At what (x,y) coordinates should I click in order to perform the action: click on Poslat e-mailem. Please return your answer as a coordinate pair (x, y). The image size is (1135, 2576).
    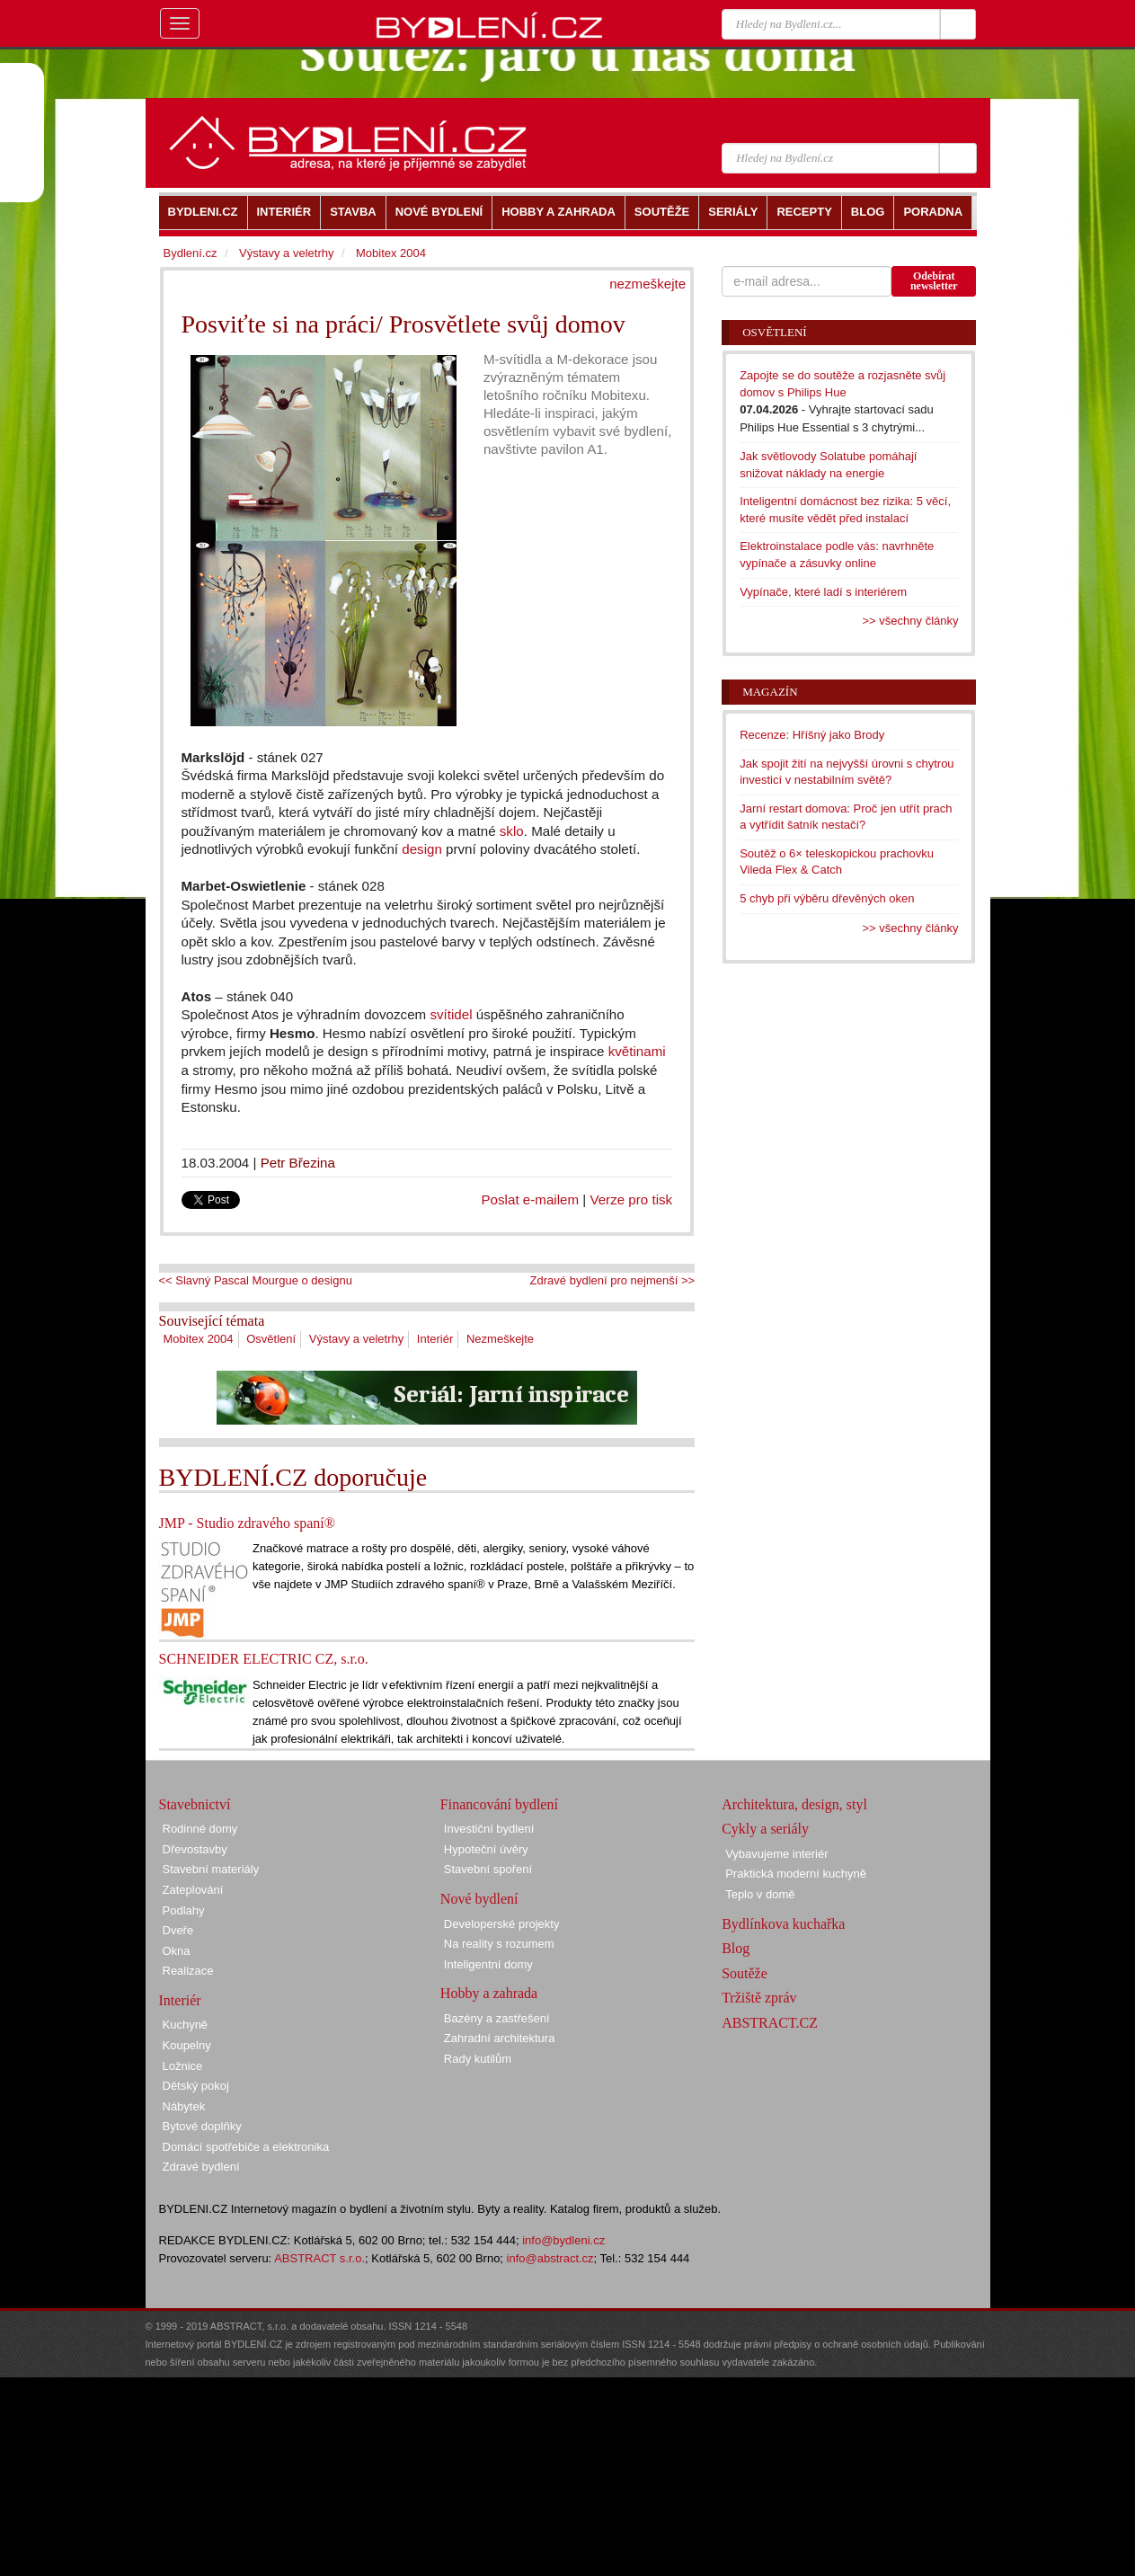
    Looking at the image, I should click on (531, 1199).